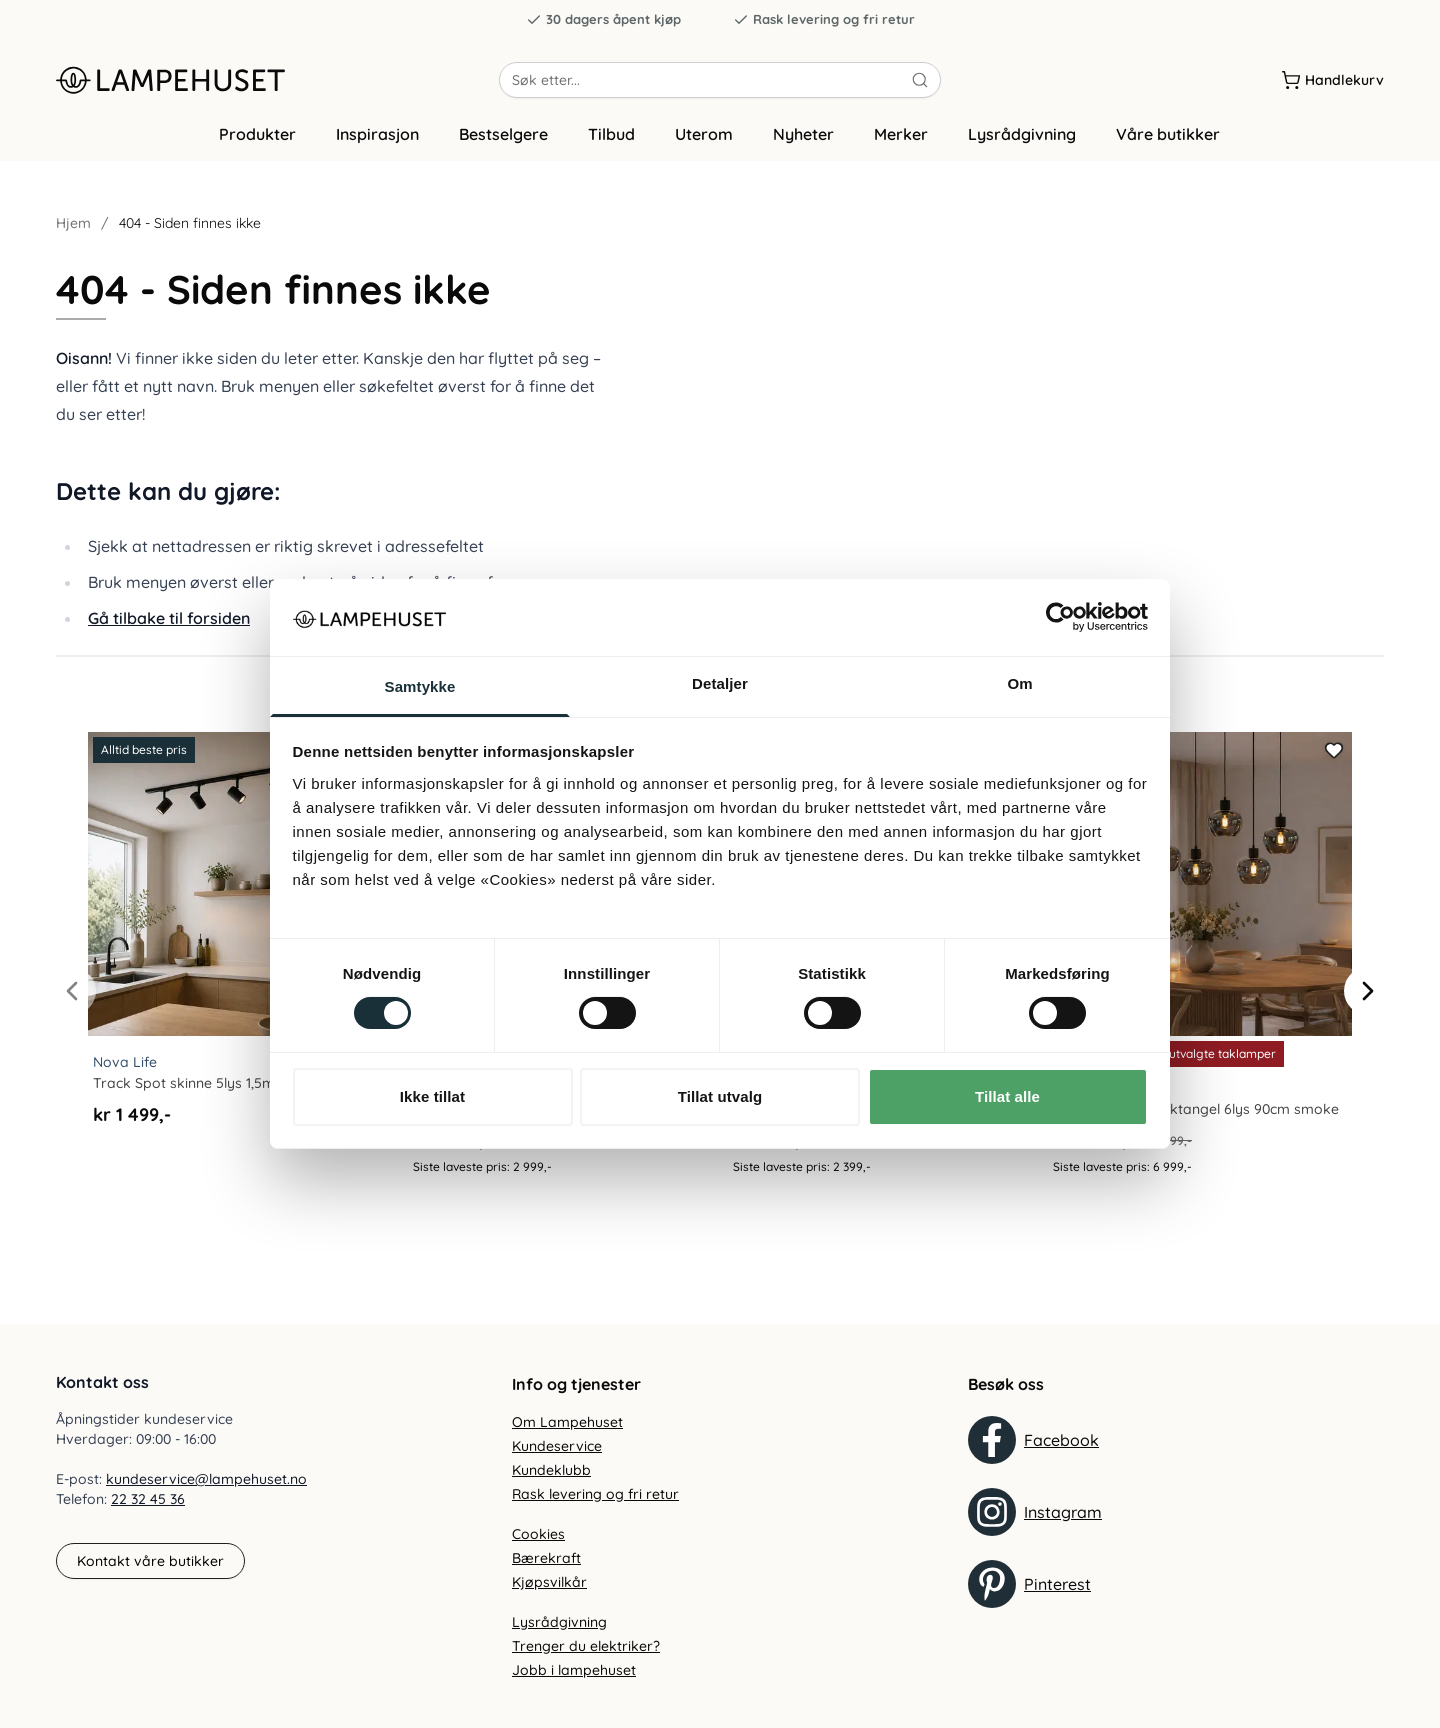 Image resolution: width=1440 pixels, height=1728 pixels. I want to click on Tillat alle, so click(1007, 1096).